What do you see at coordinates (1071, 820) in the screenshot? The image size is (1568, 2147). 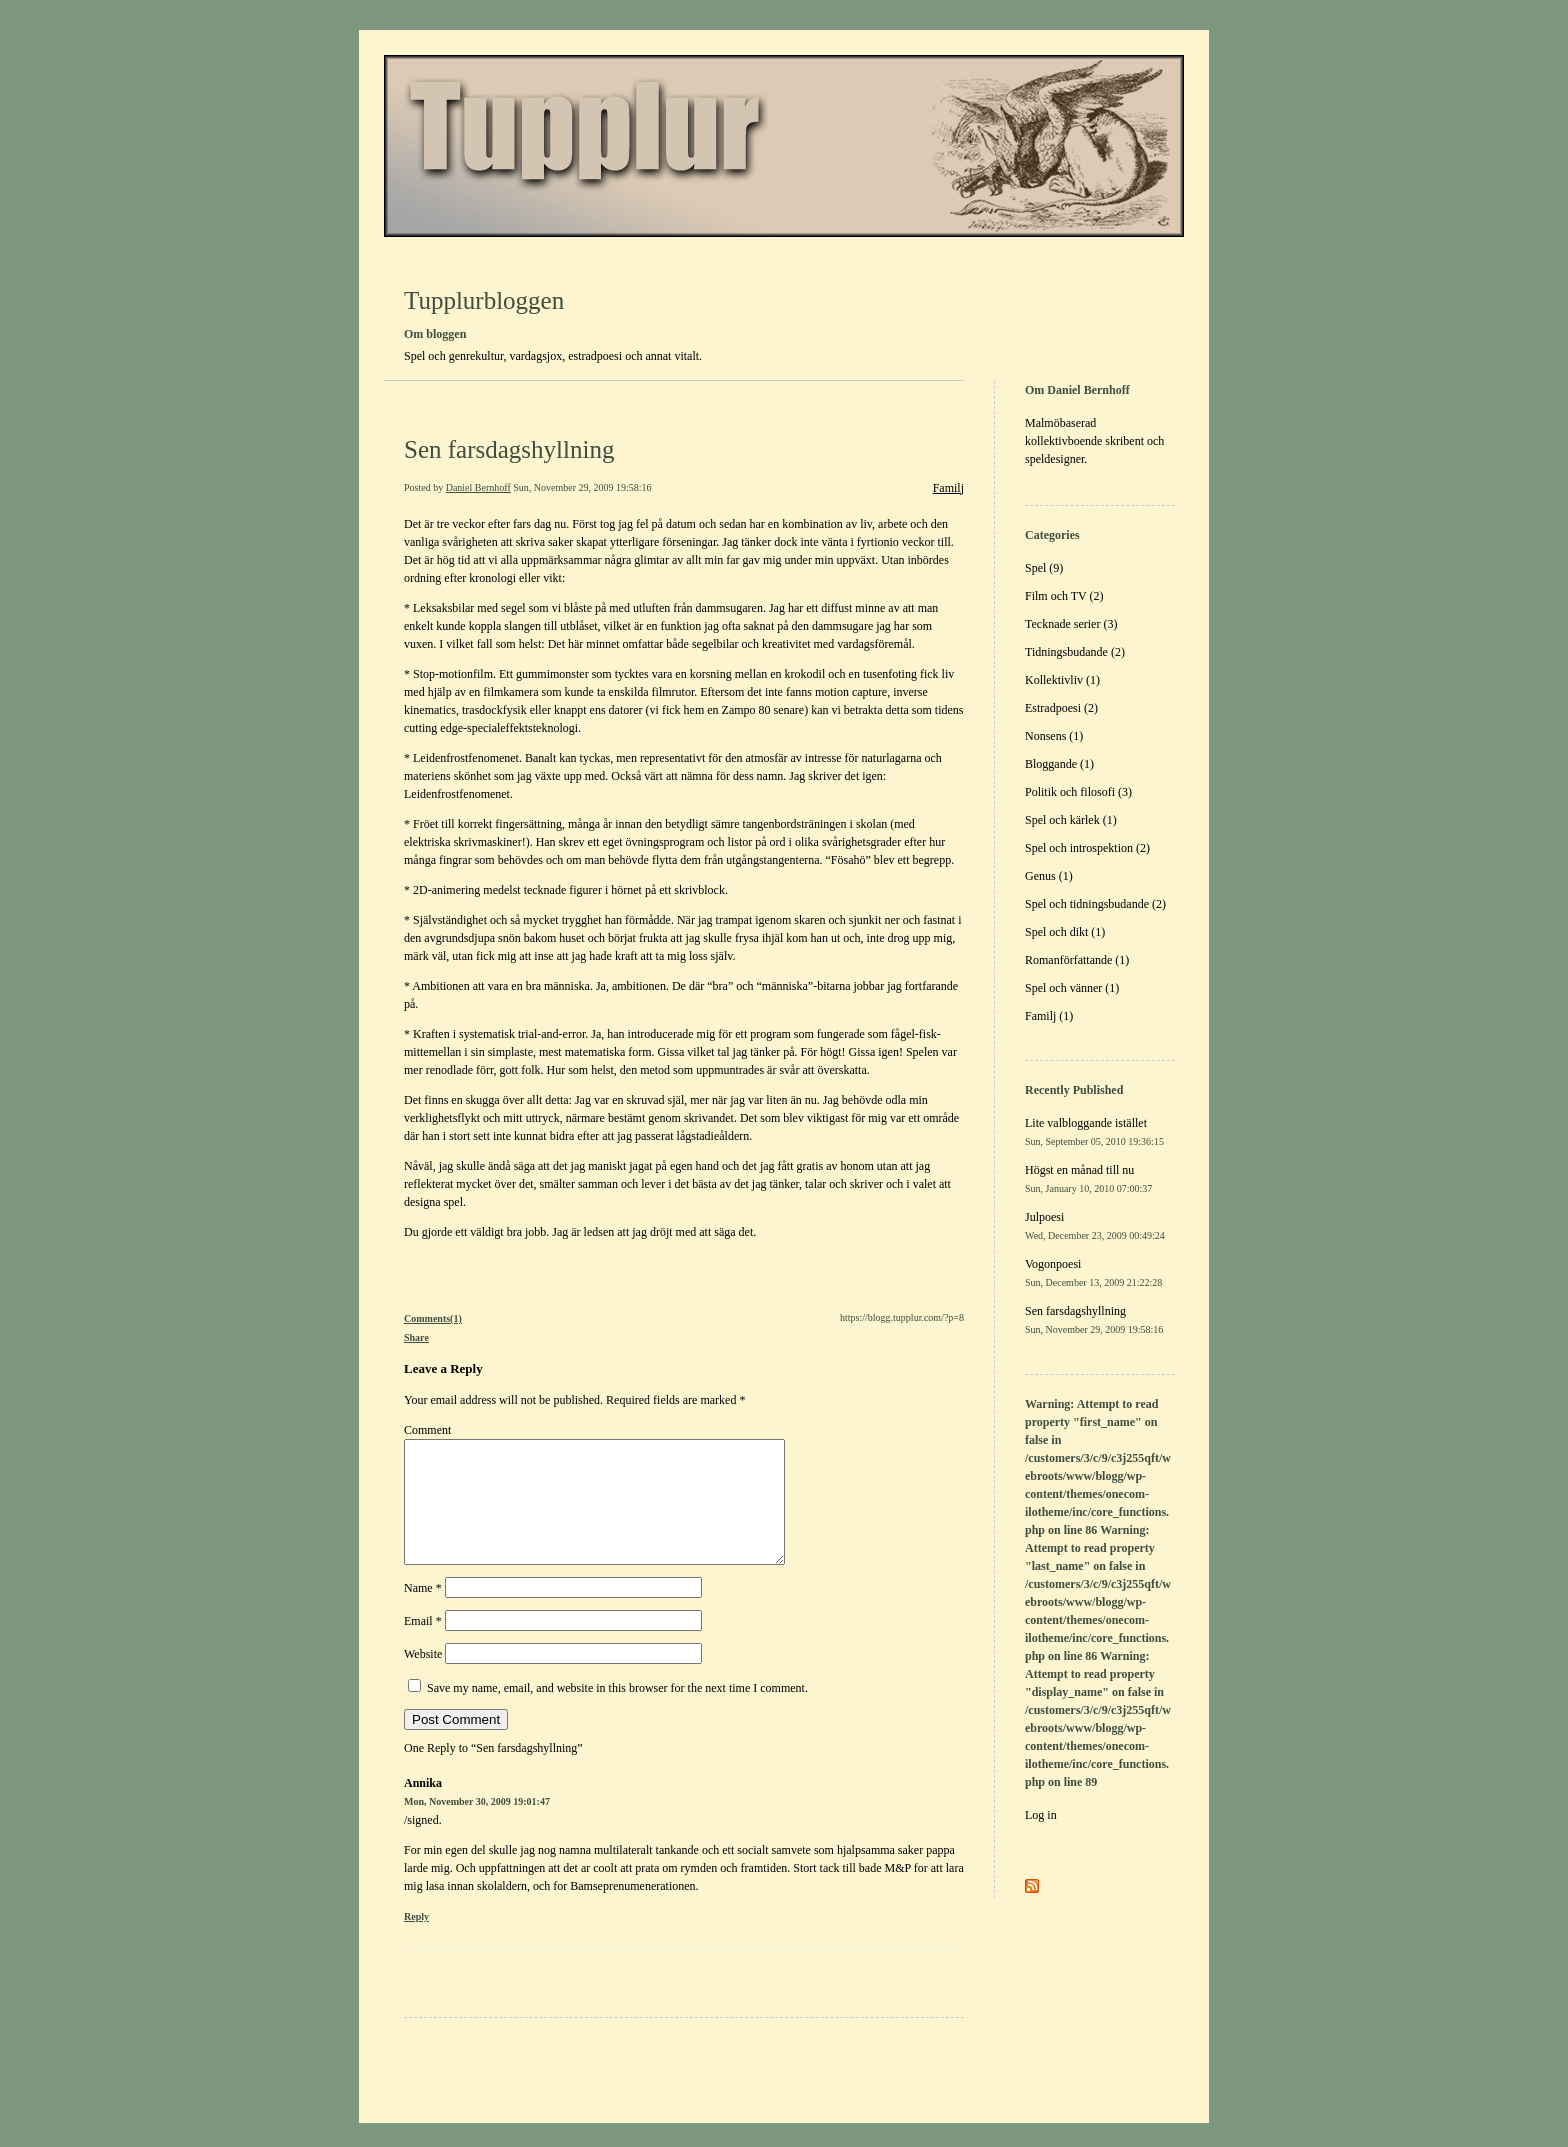 I see `Spel och kärlek (1)` at bounding box center [1071, 820].